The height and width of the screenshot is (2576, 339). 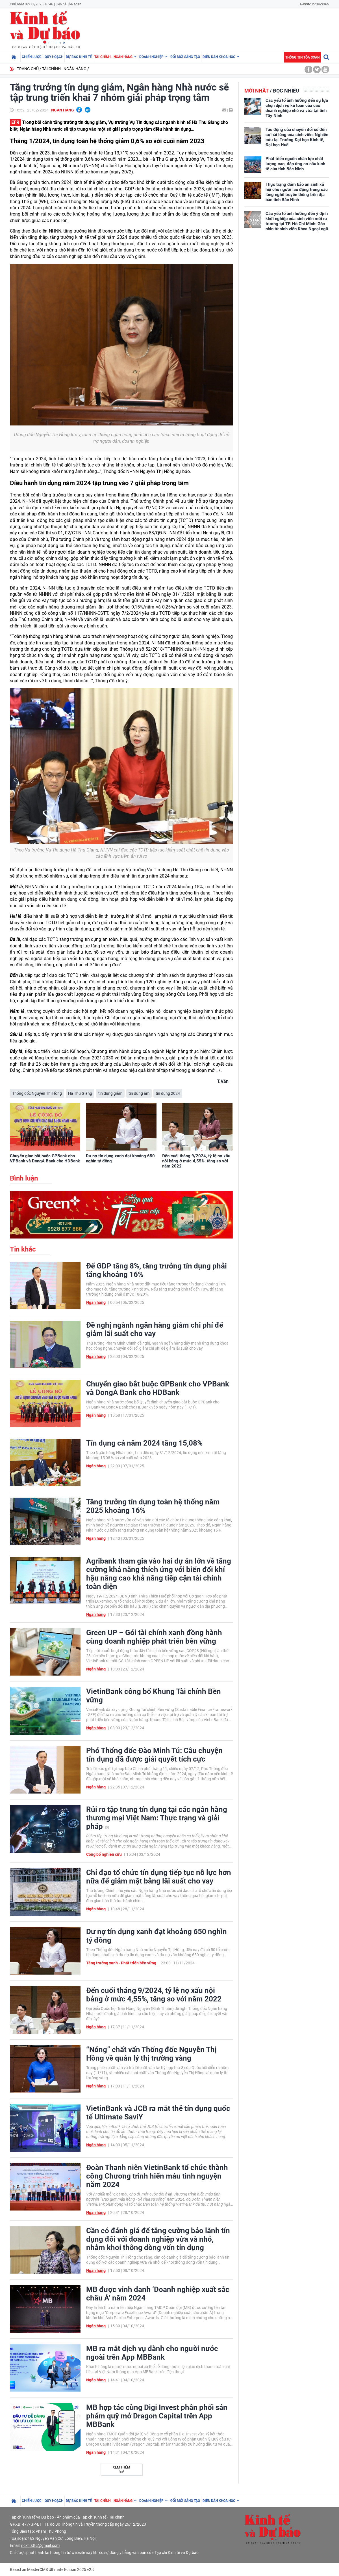 I want to click on Đổi mới sáng tạo, so click(x=185, y=57).